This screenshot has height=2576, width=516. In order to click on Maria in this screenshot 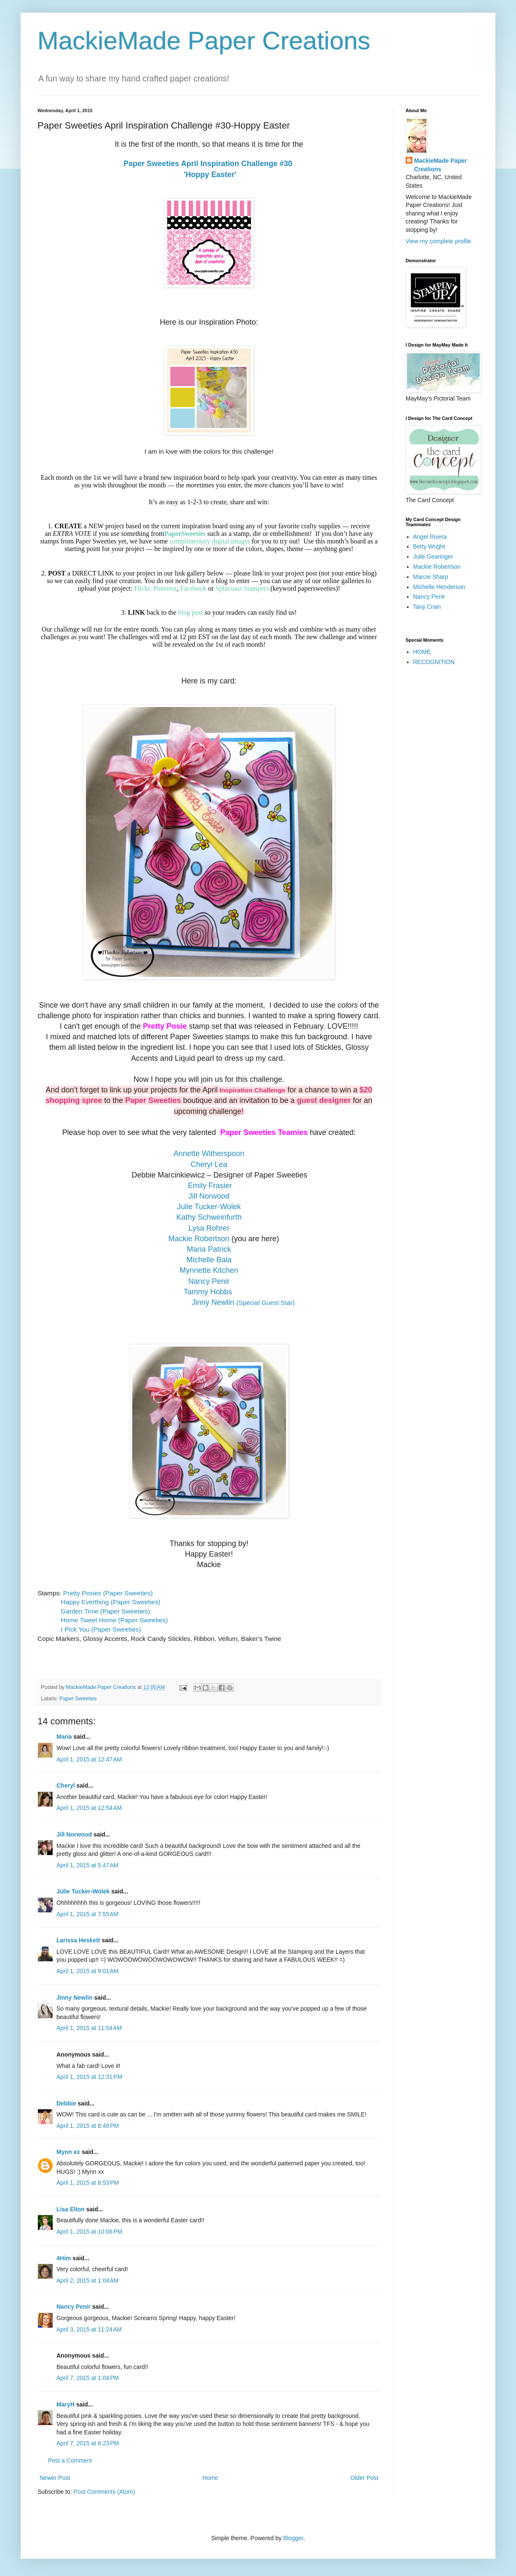, I will do `click(64, 1736)`.